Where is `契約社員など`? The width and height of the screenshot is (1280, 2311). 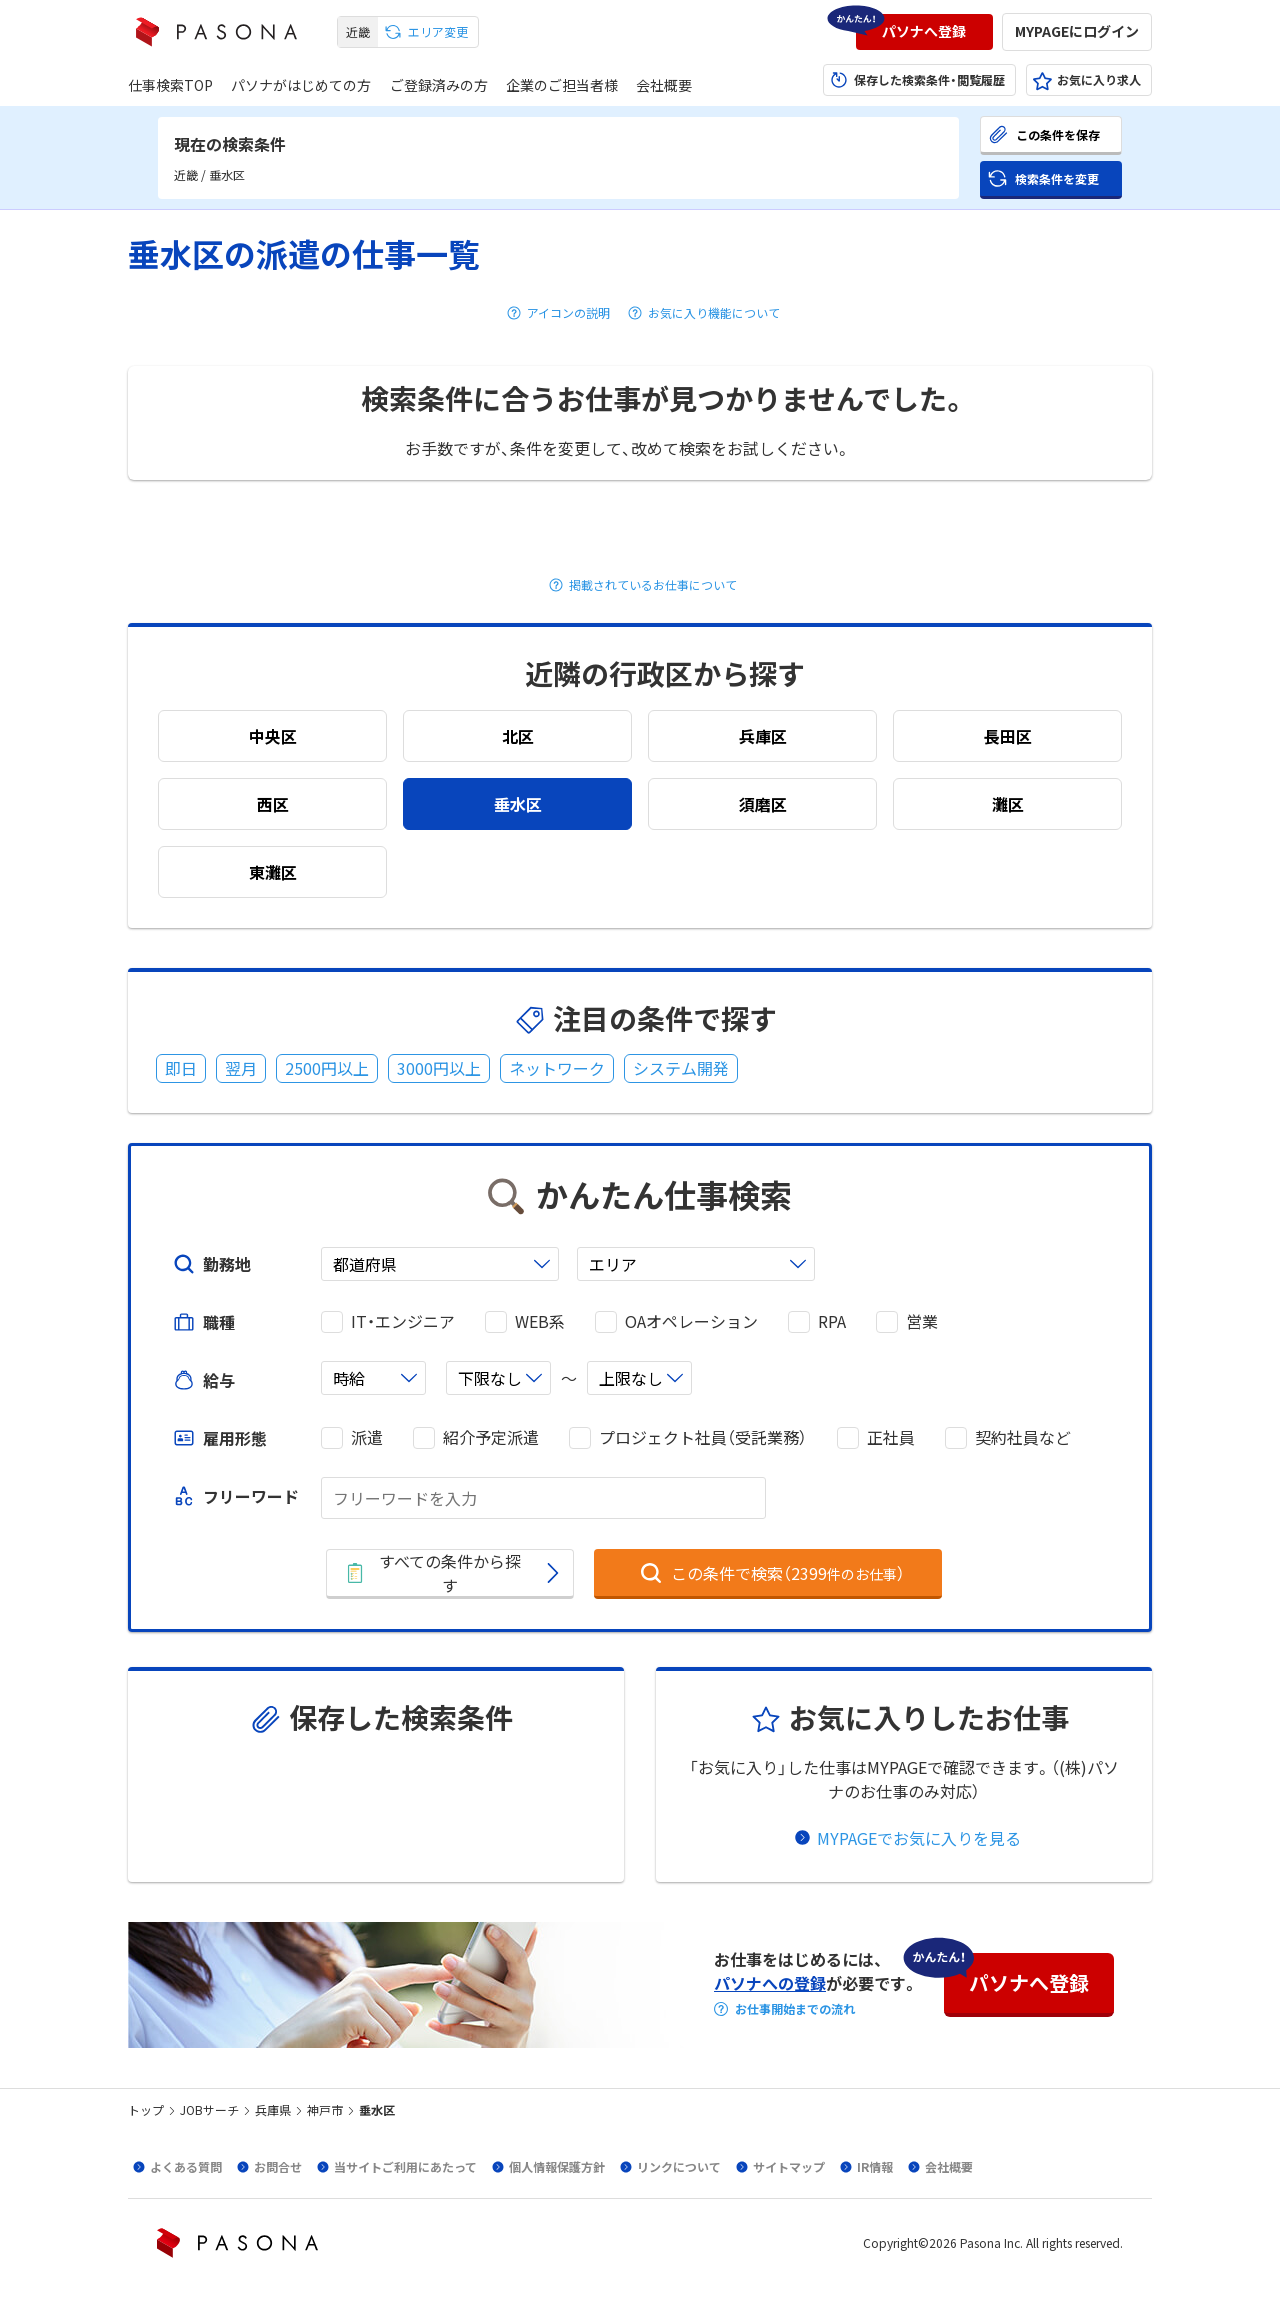
契約社員など is located at coordinates (1023, 1437).